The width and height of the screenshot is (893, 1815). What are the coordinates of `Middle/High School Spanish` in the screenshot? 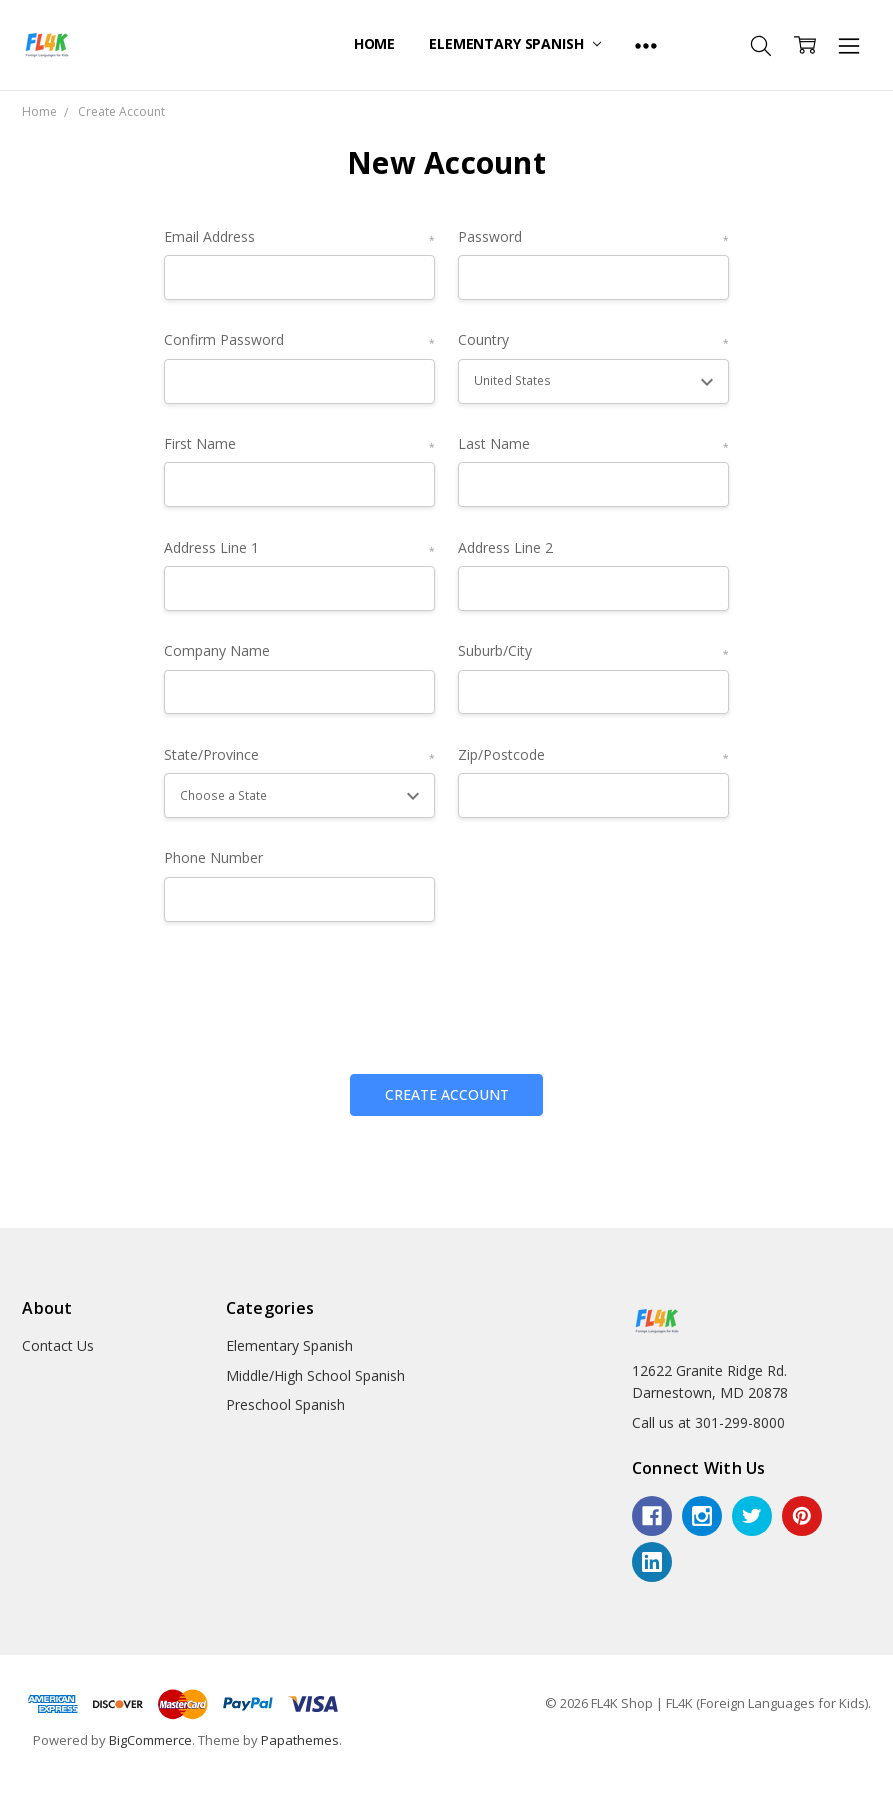 It's located at (315, 1375).